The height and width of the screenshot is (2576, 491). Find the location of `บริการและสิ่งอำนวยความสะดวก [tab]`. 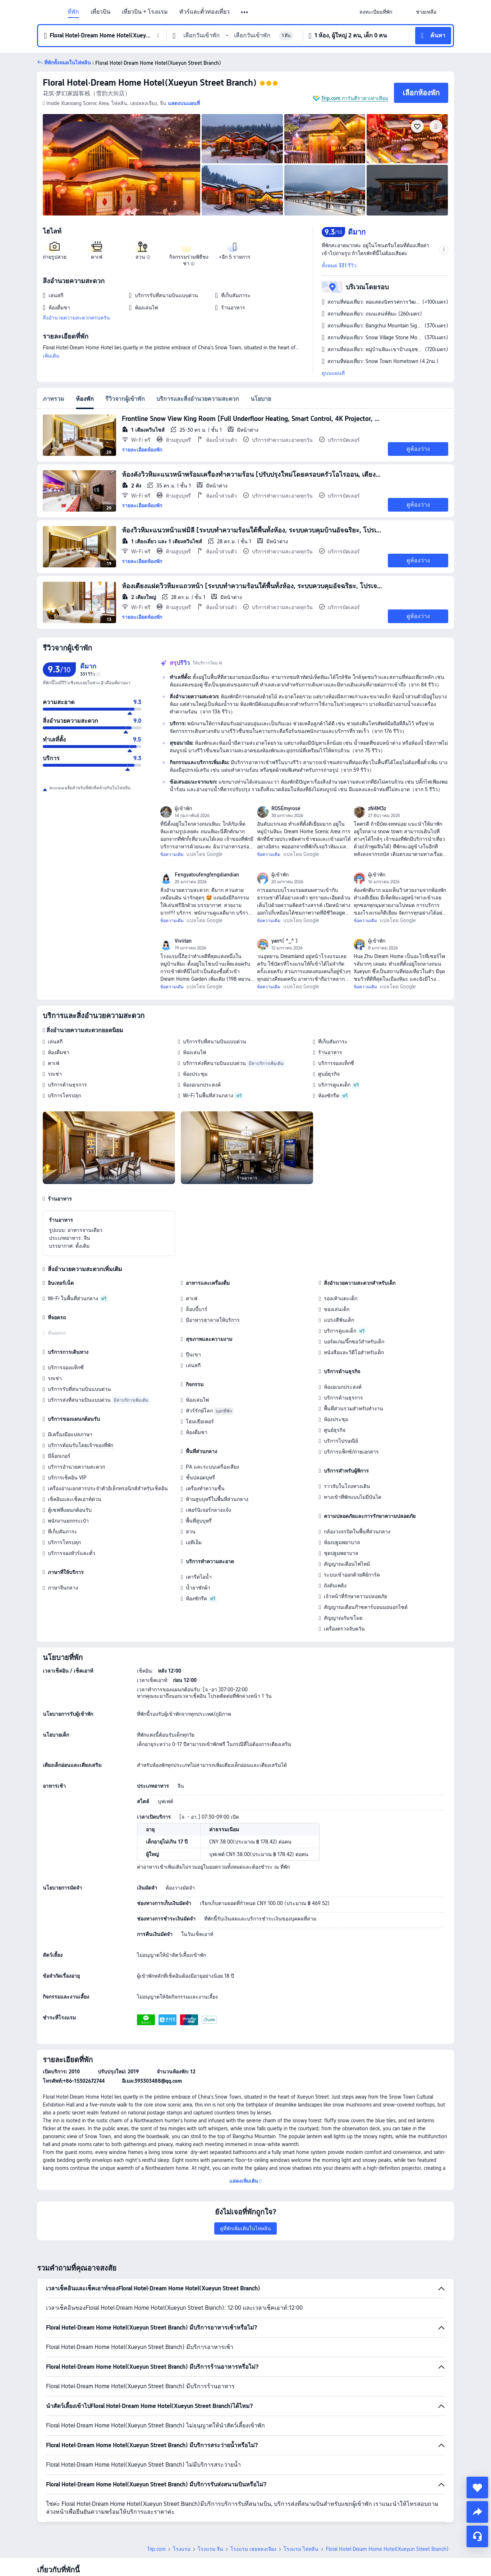

บริการและสิ่งอำนวยความสะดวก [tab] is located at coordinates (197, 398).